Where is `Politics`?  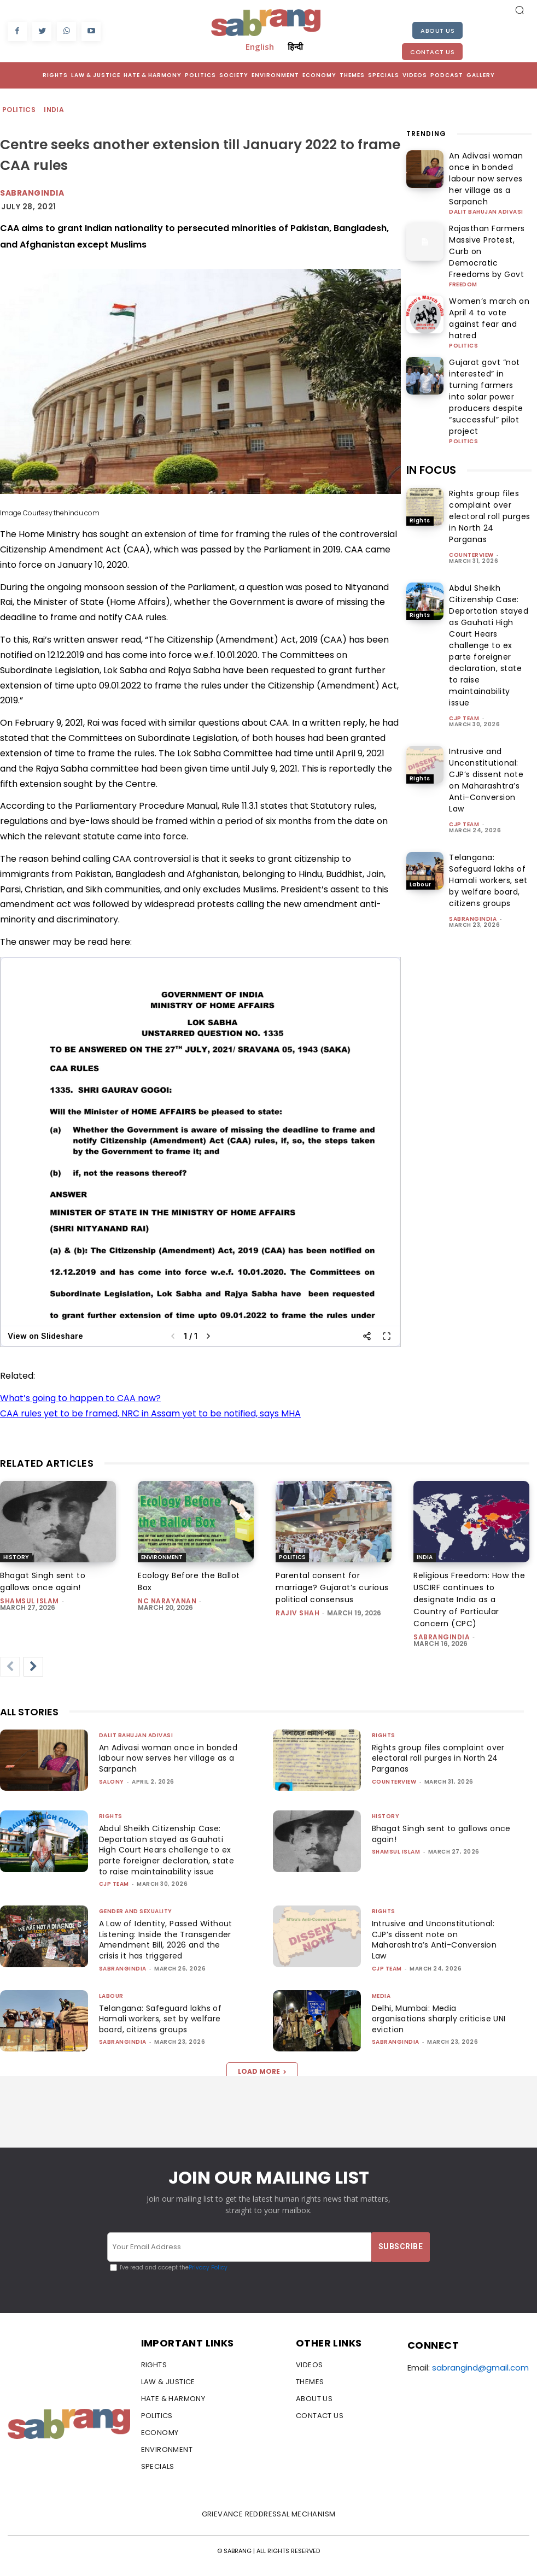 Politics is located at coordinates (19, 110).